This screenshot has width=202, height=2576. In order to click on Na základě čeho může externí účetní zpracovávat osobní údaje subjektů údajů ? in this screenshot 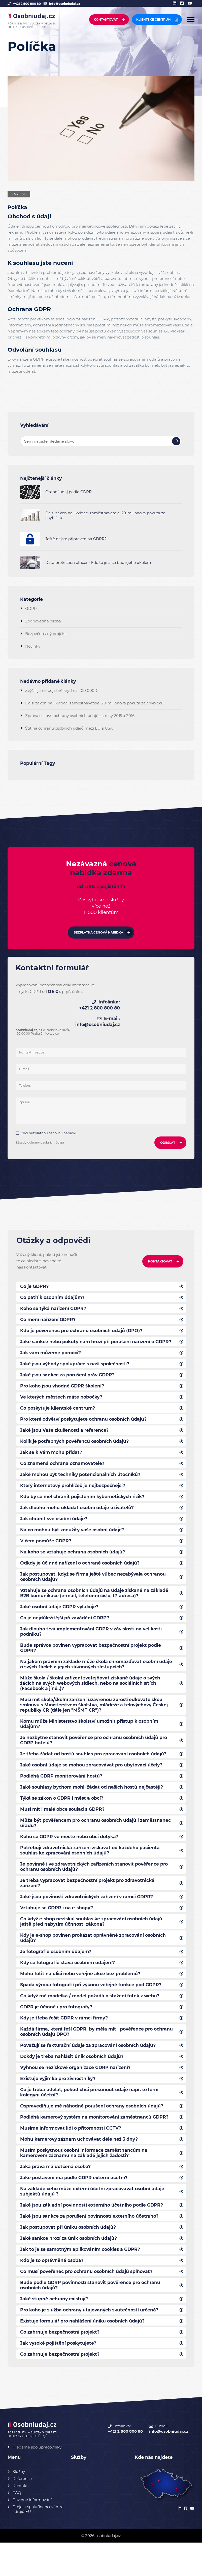, I will do `click(94, 2220)`.